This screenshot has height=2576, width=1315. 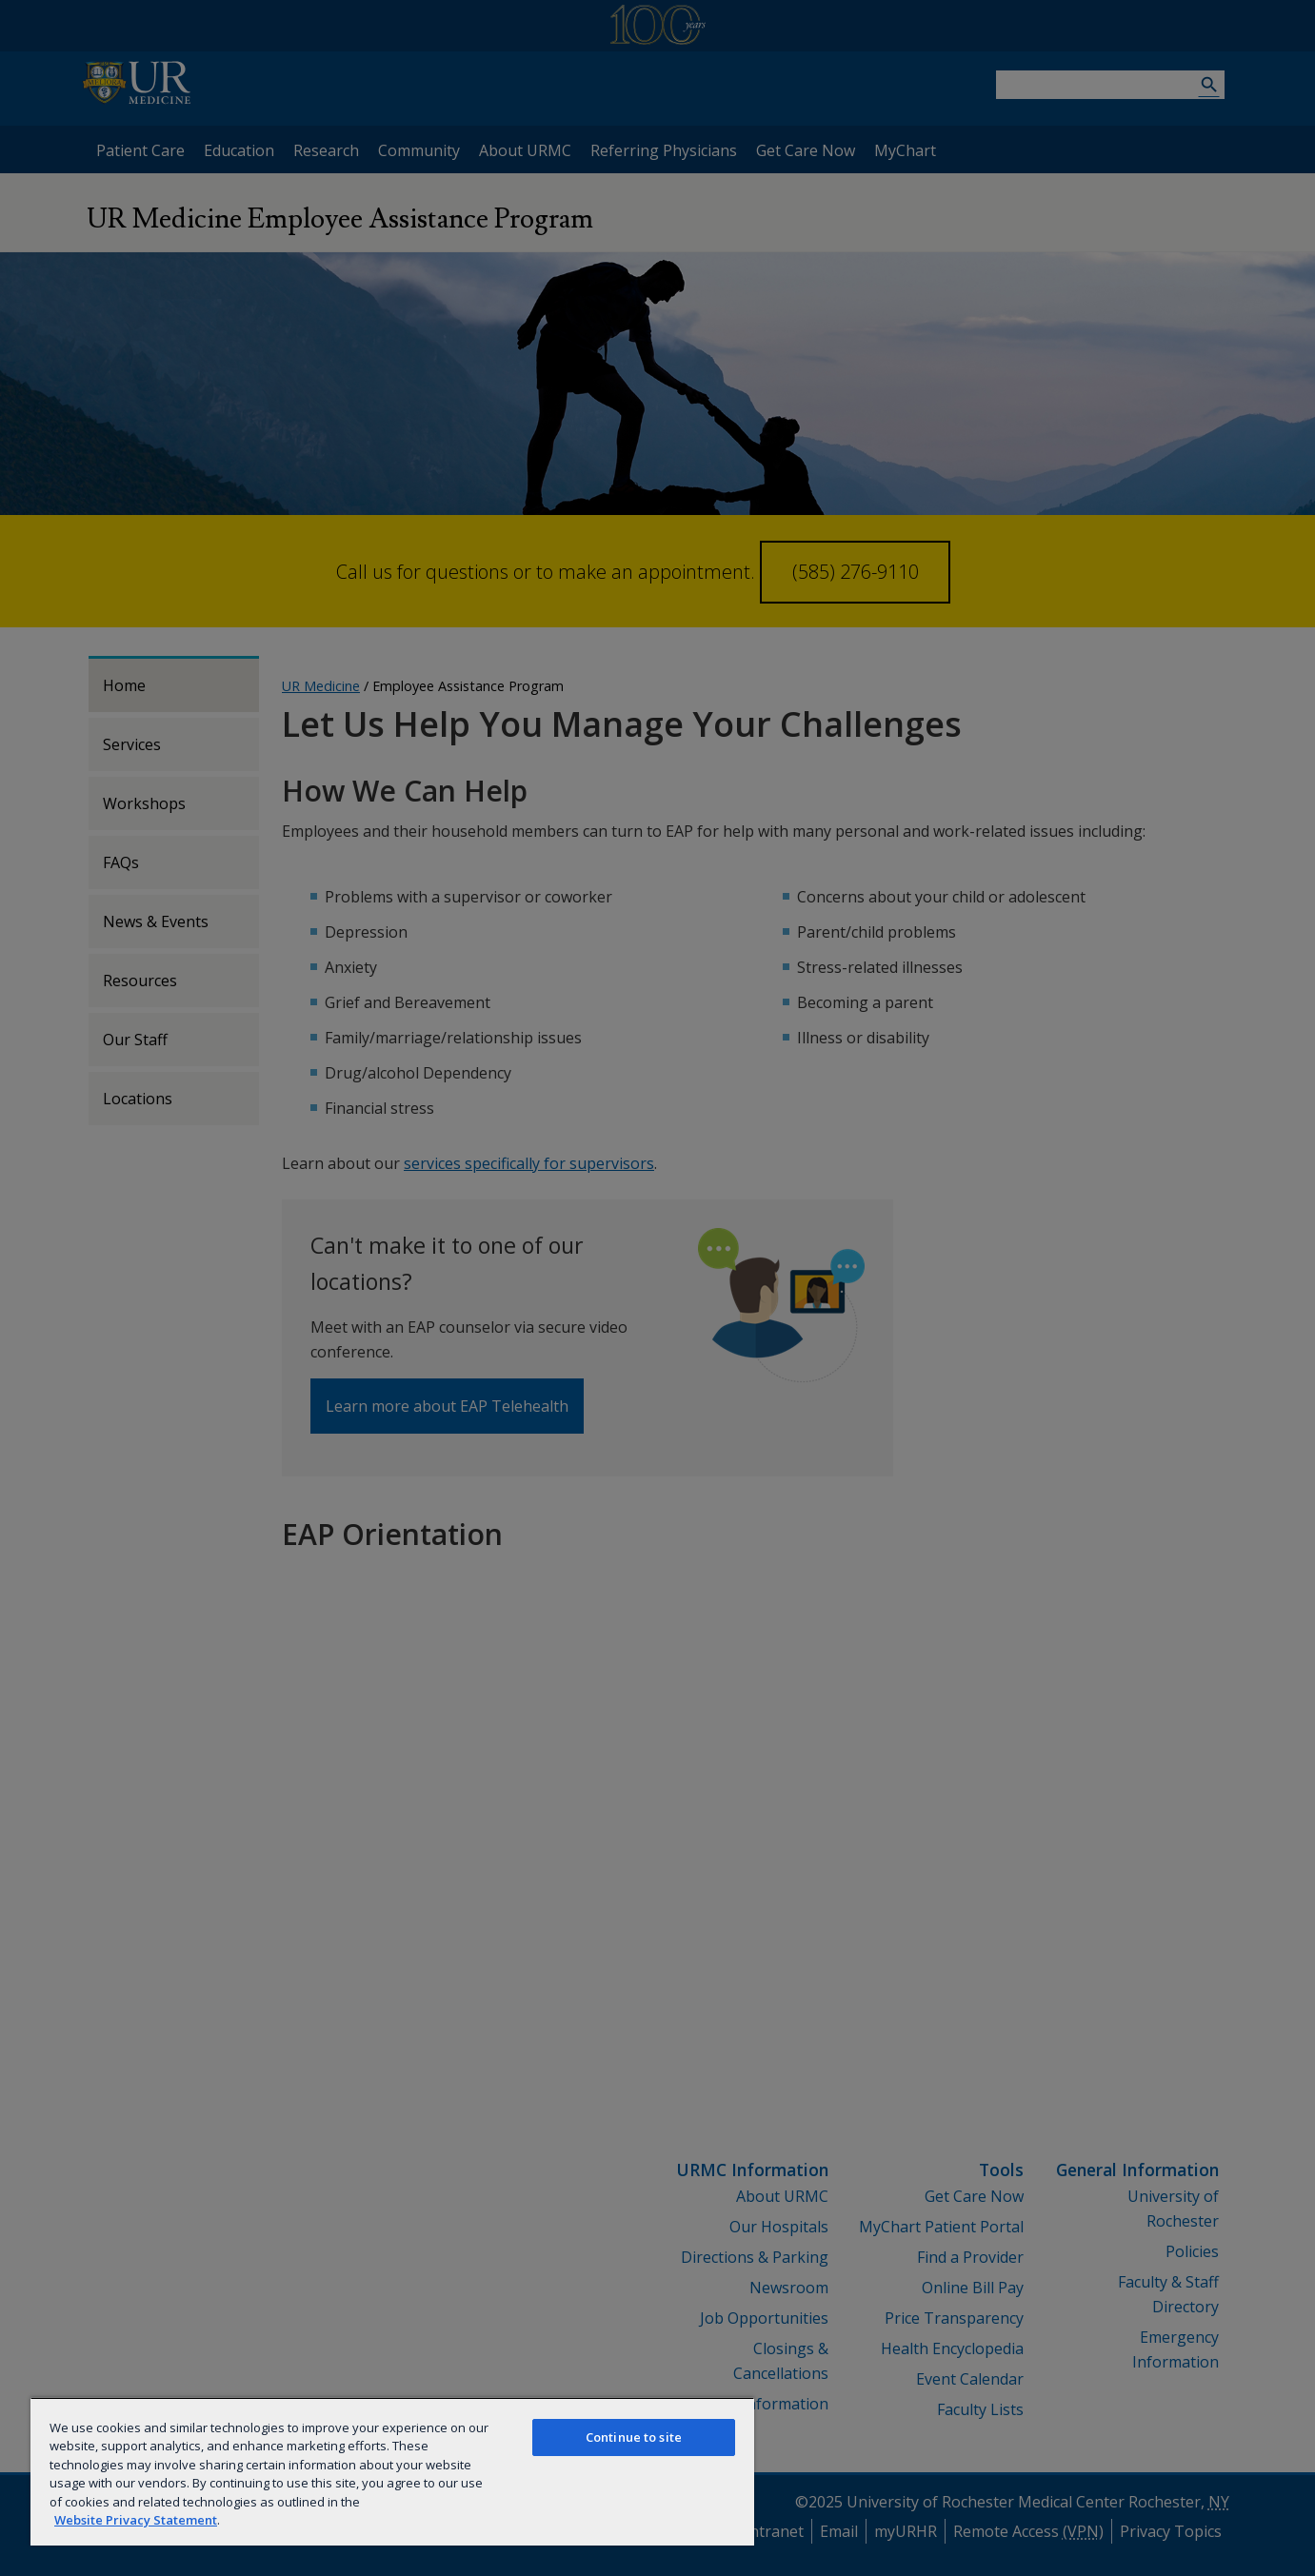 I want to click on [region], so click(x=392, y=2471).